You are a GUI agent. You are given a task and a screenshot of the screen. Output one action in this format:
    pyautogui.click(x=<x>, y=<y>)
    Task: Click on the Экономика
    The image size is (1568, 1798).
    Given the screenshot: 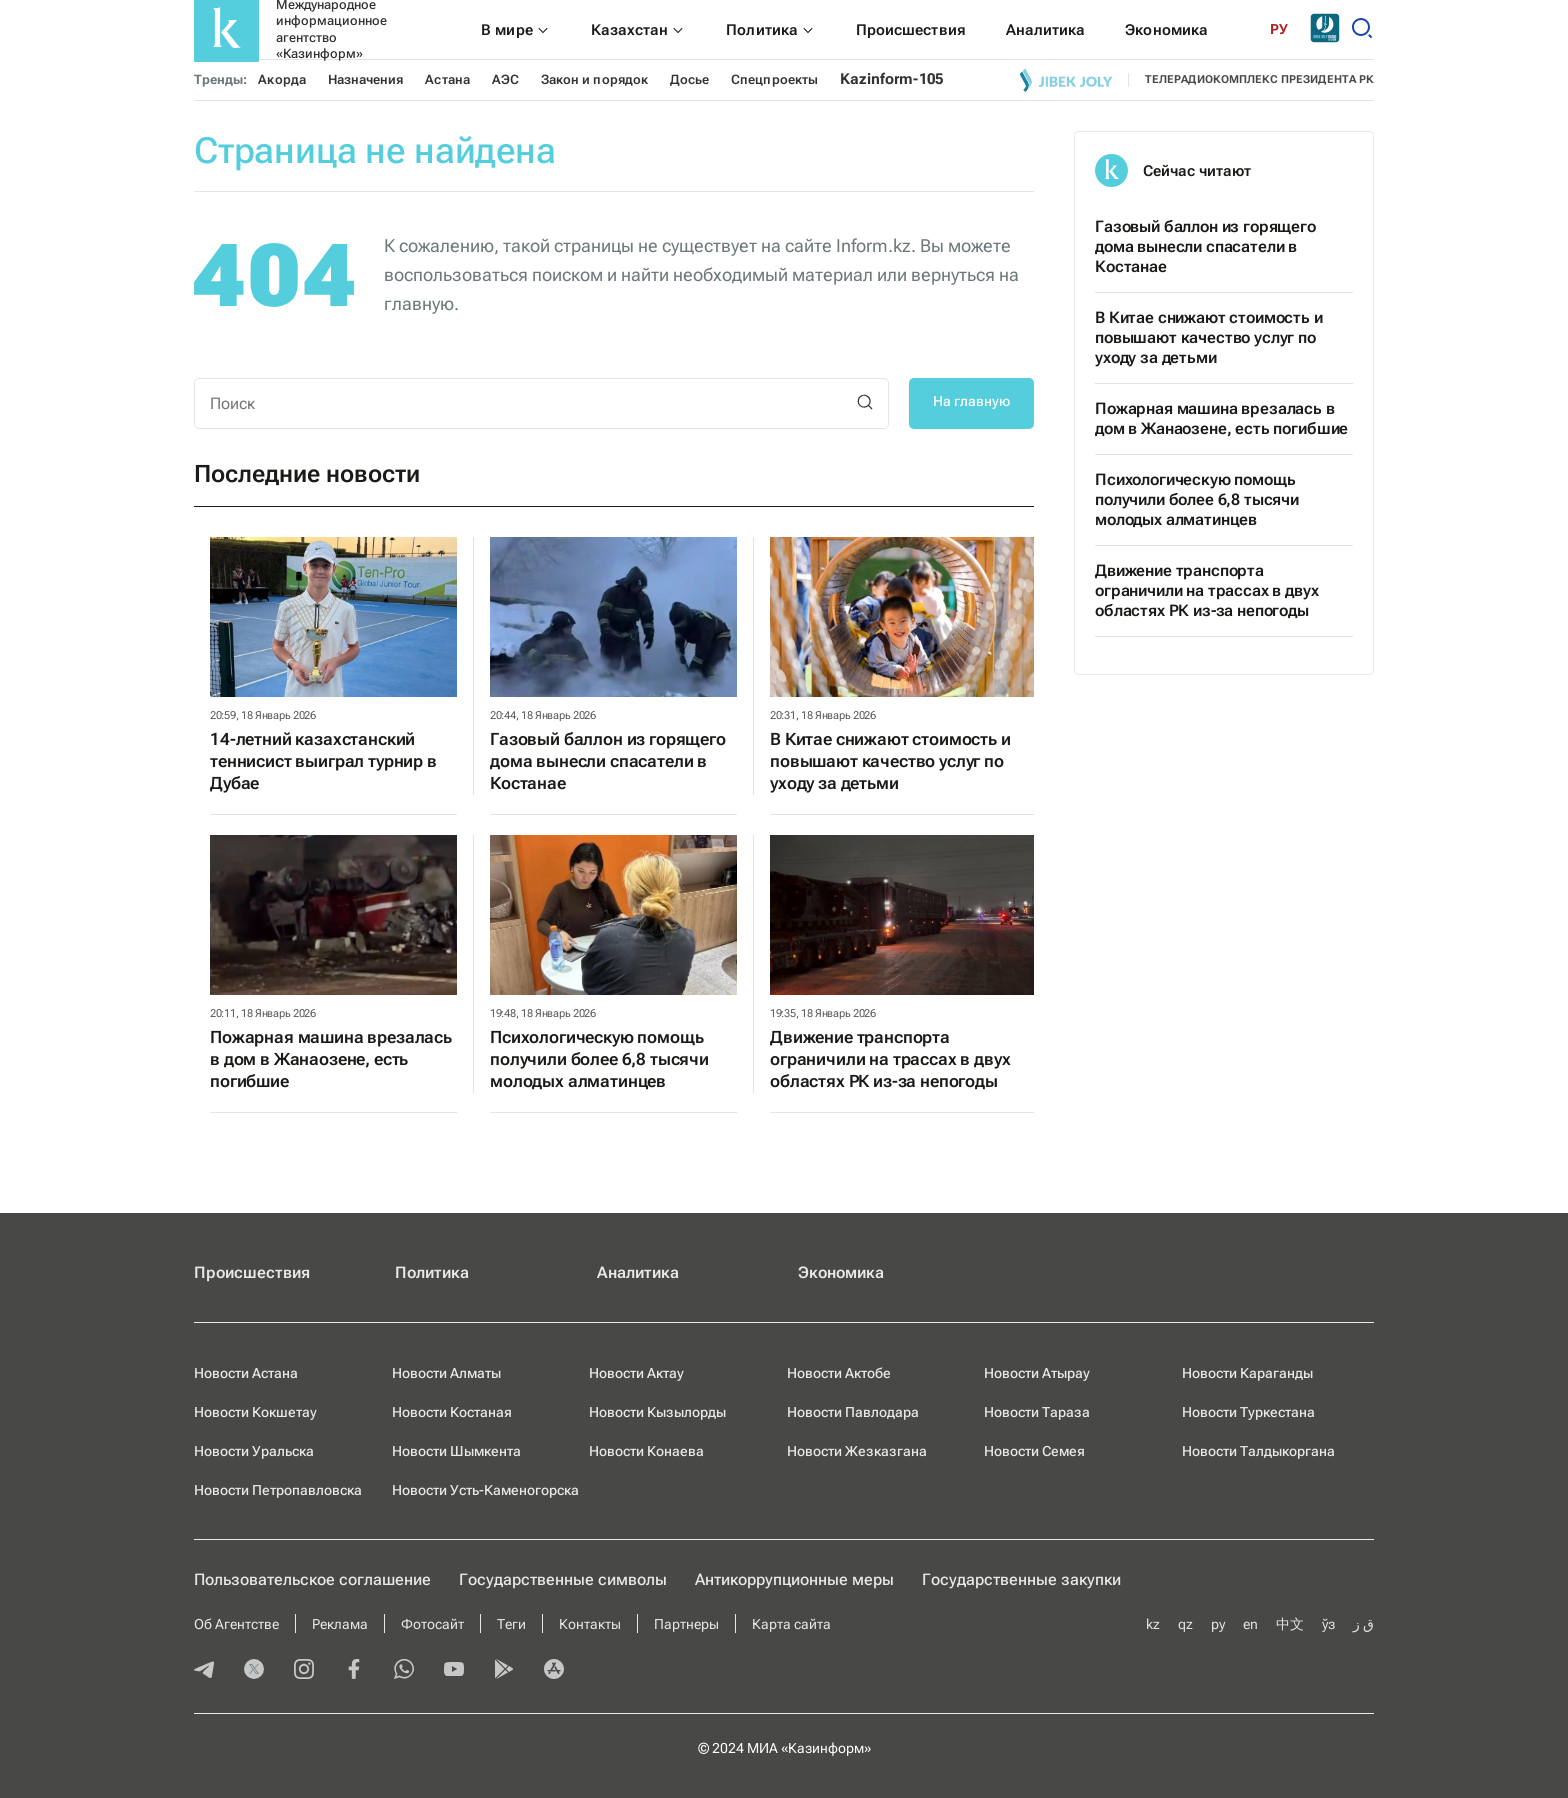 What is the action you would take?
    pyautogui.click(x=841, y=1272)
    